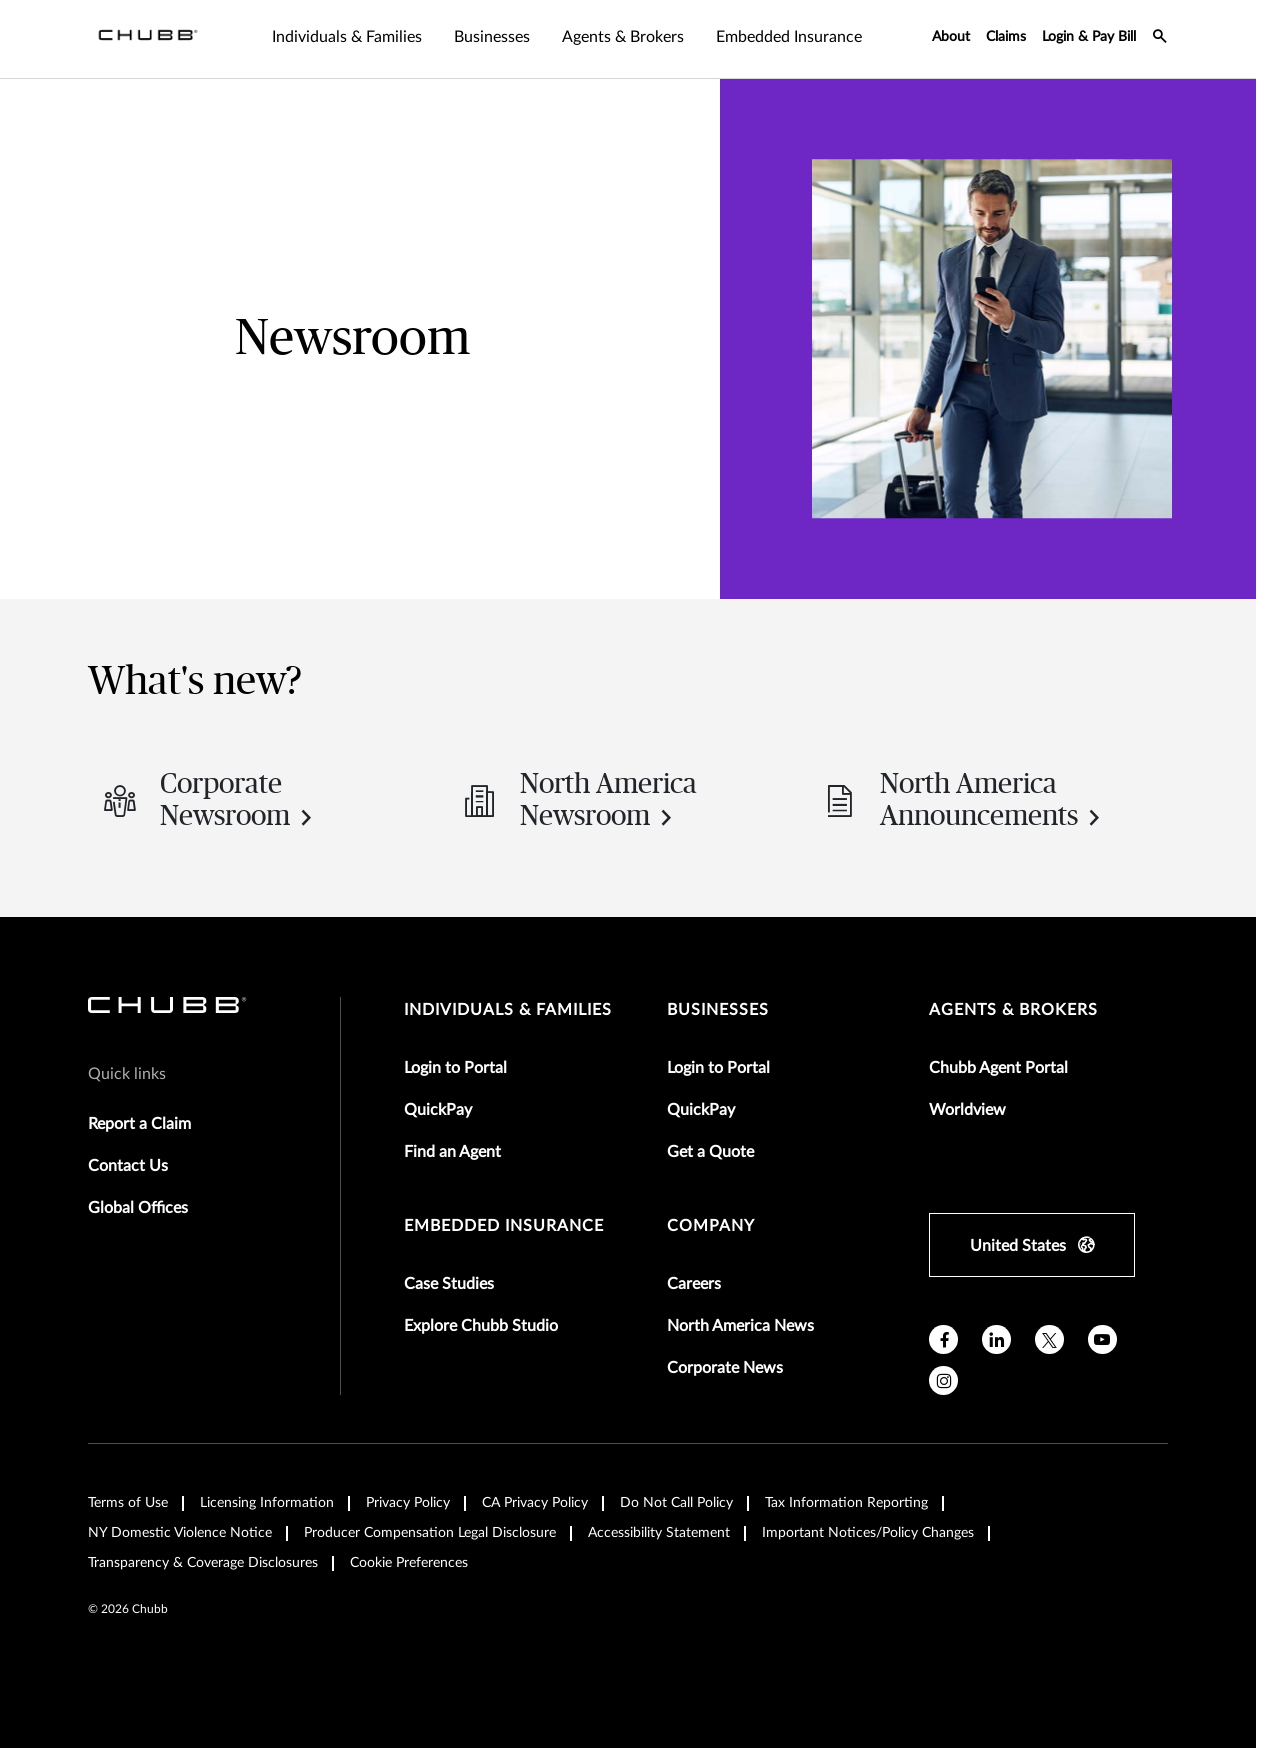  Describe the element at coordinates (508, 1010) in the screenshot. I see `individuals & families` at that location.